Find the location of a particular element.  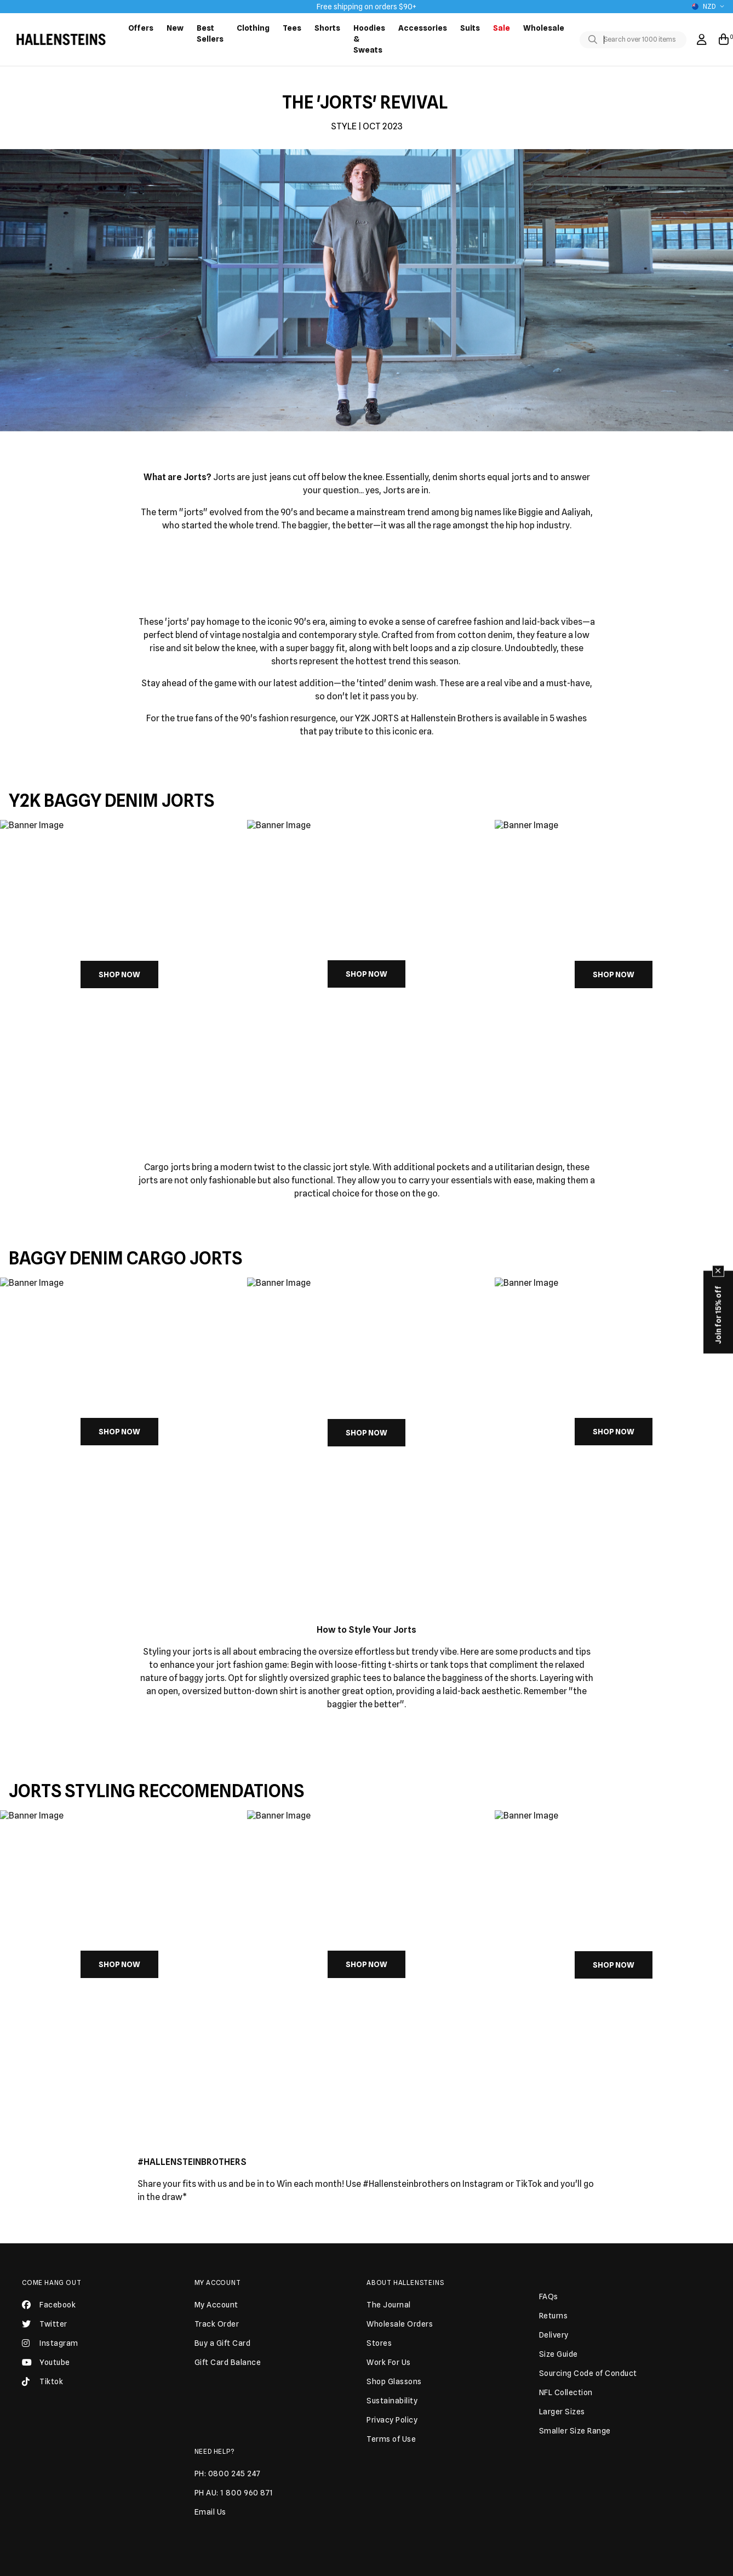

Hoodies & Sweats is located at coordinates (369, 39).